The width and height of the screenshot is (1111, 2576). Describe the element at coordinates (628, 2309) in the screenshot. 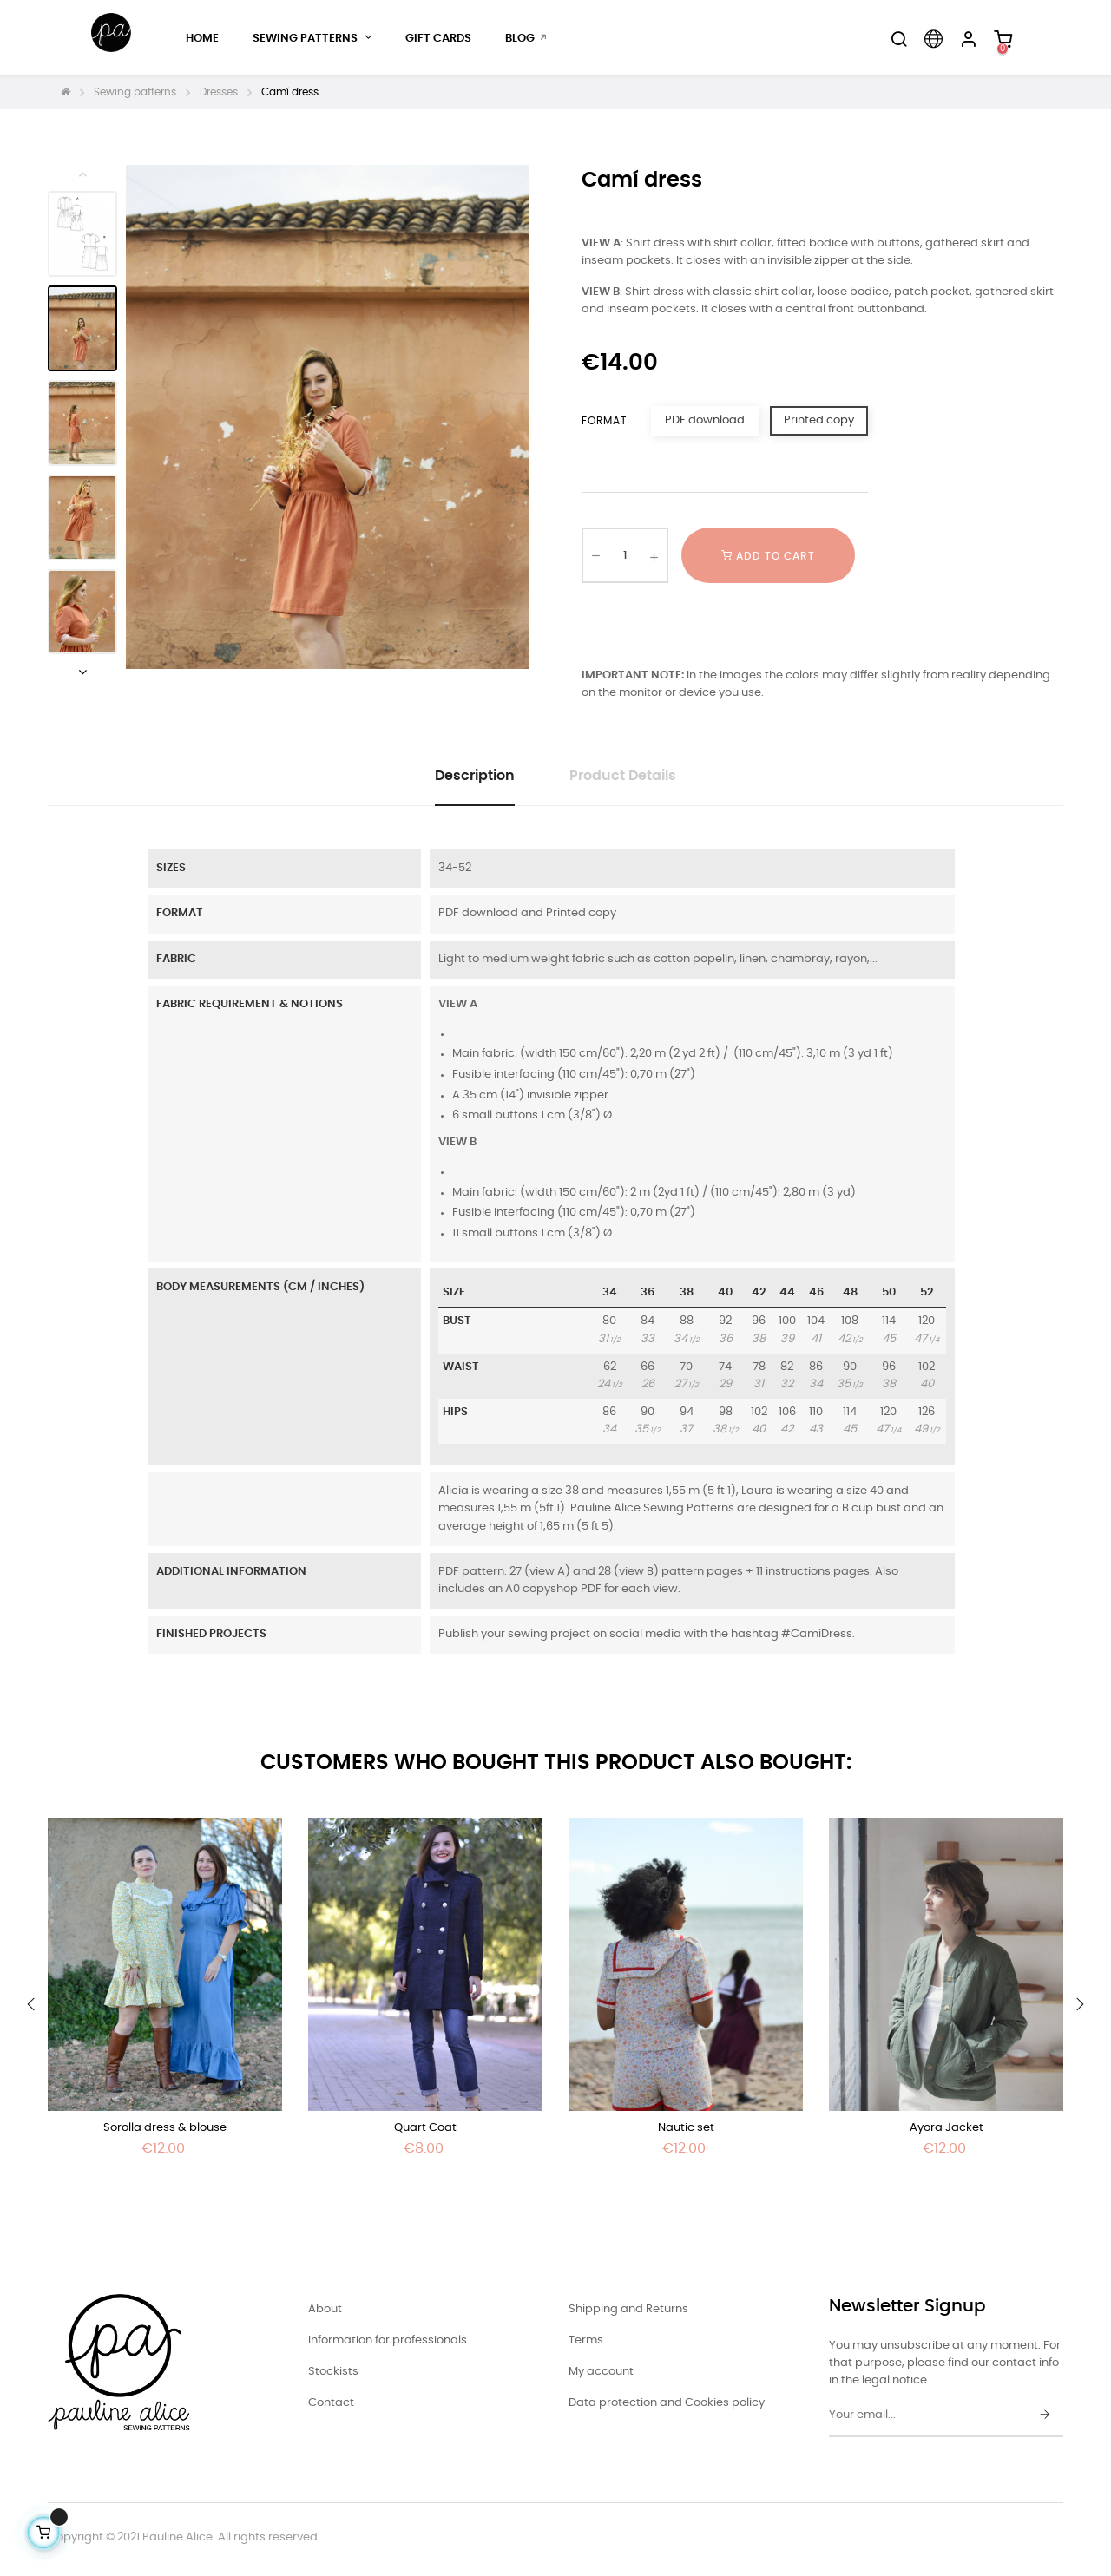

I see `Shipping and Returns` at that location.